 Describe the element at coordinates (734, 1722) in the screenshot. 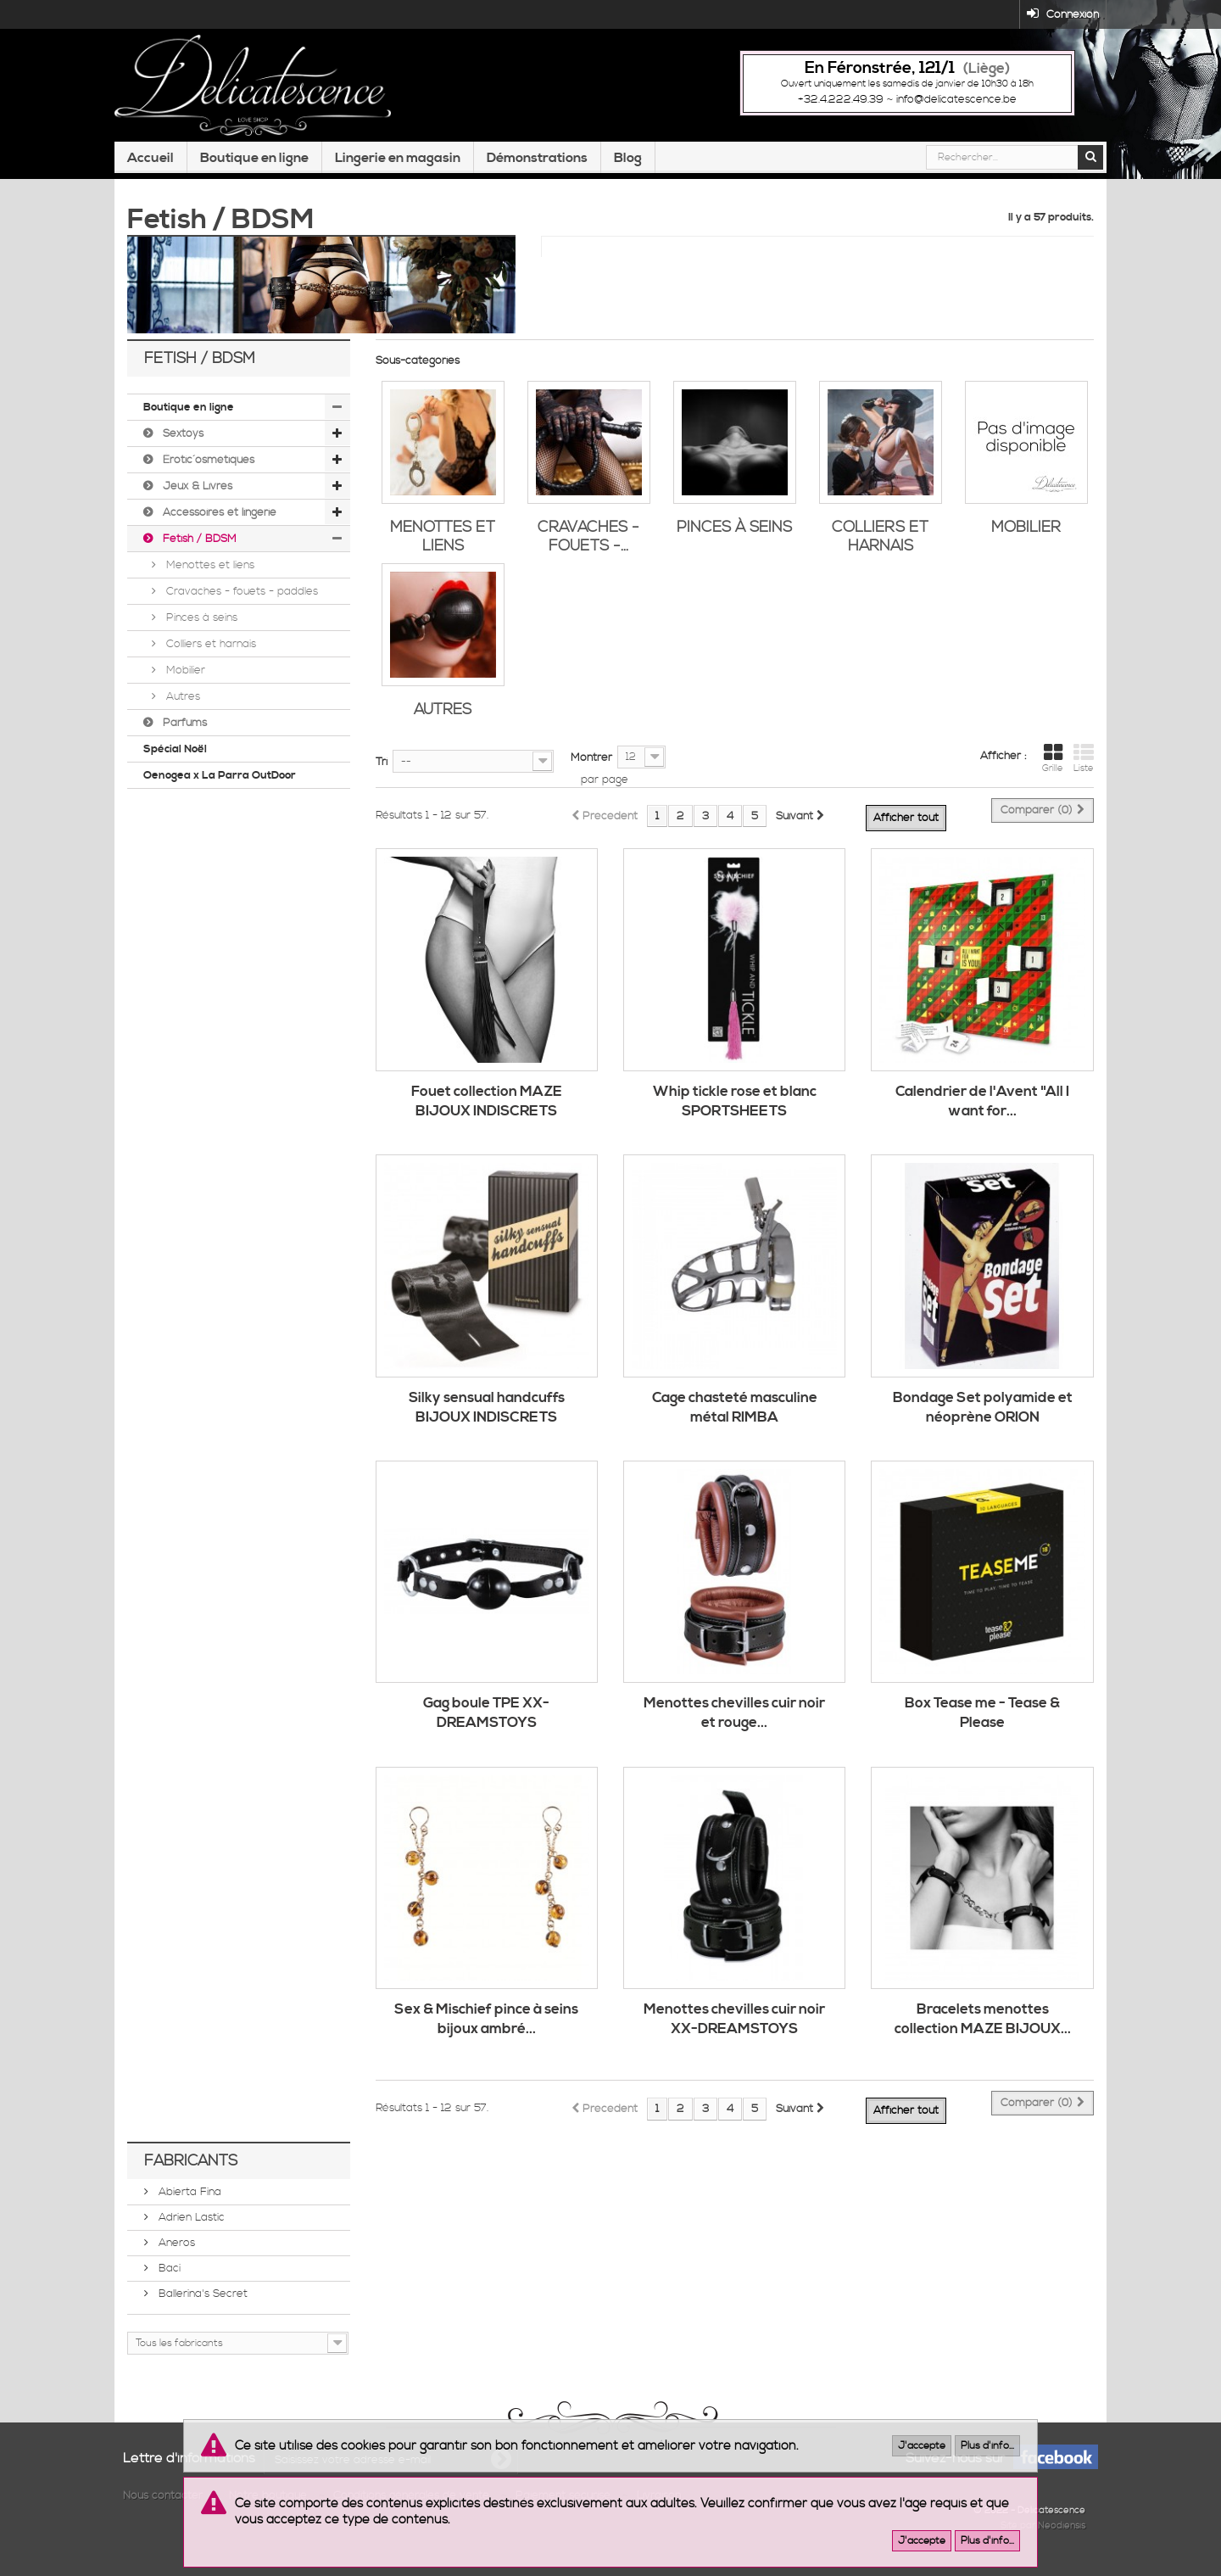

I see `Menottes chevilles cuir noir et rouge...` at that location.